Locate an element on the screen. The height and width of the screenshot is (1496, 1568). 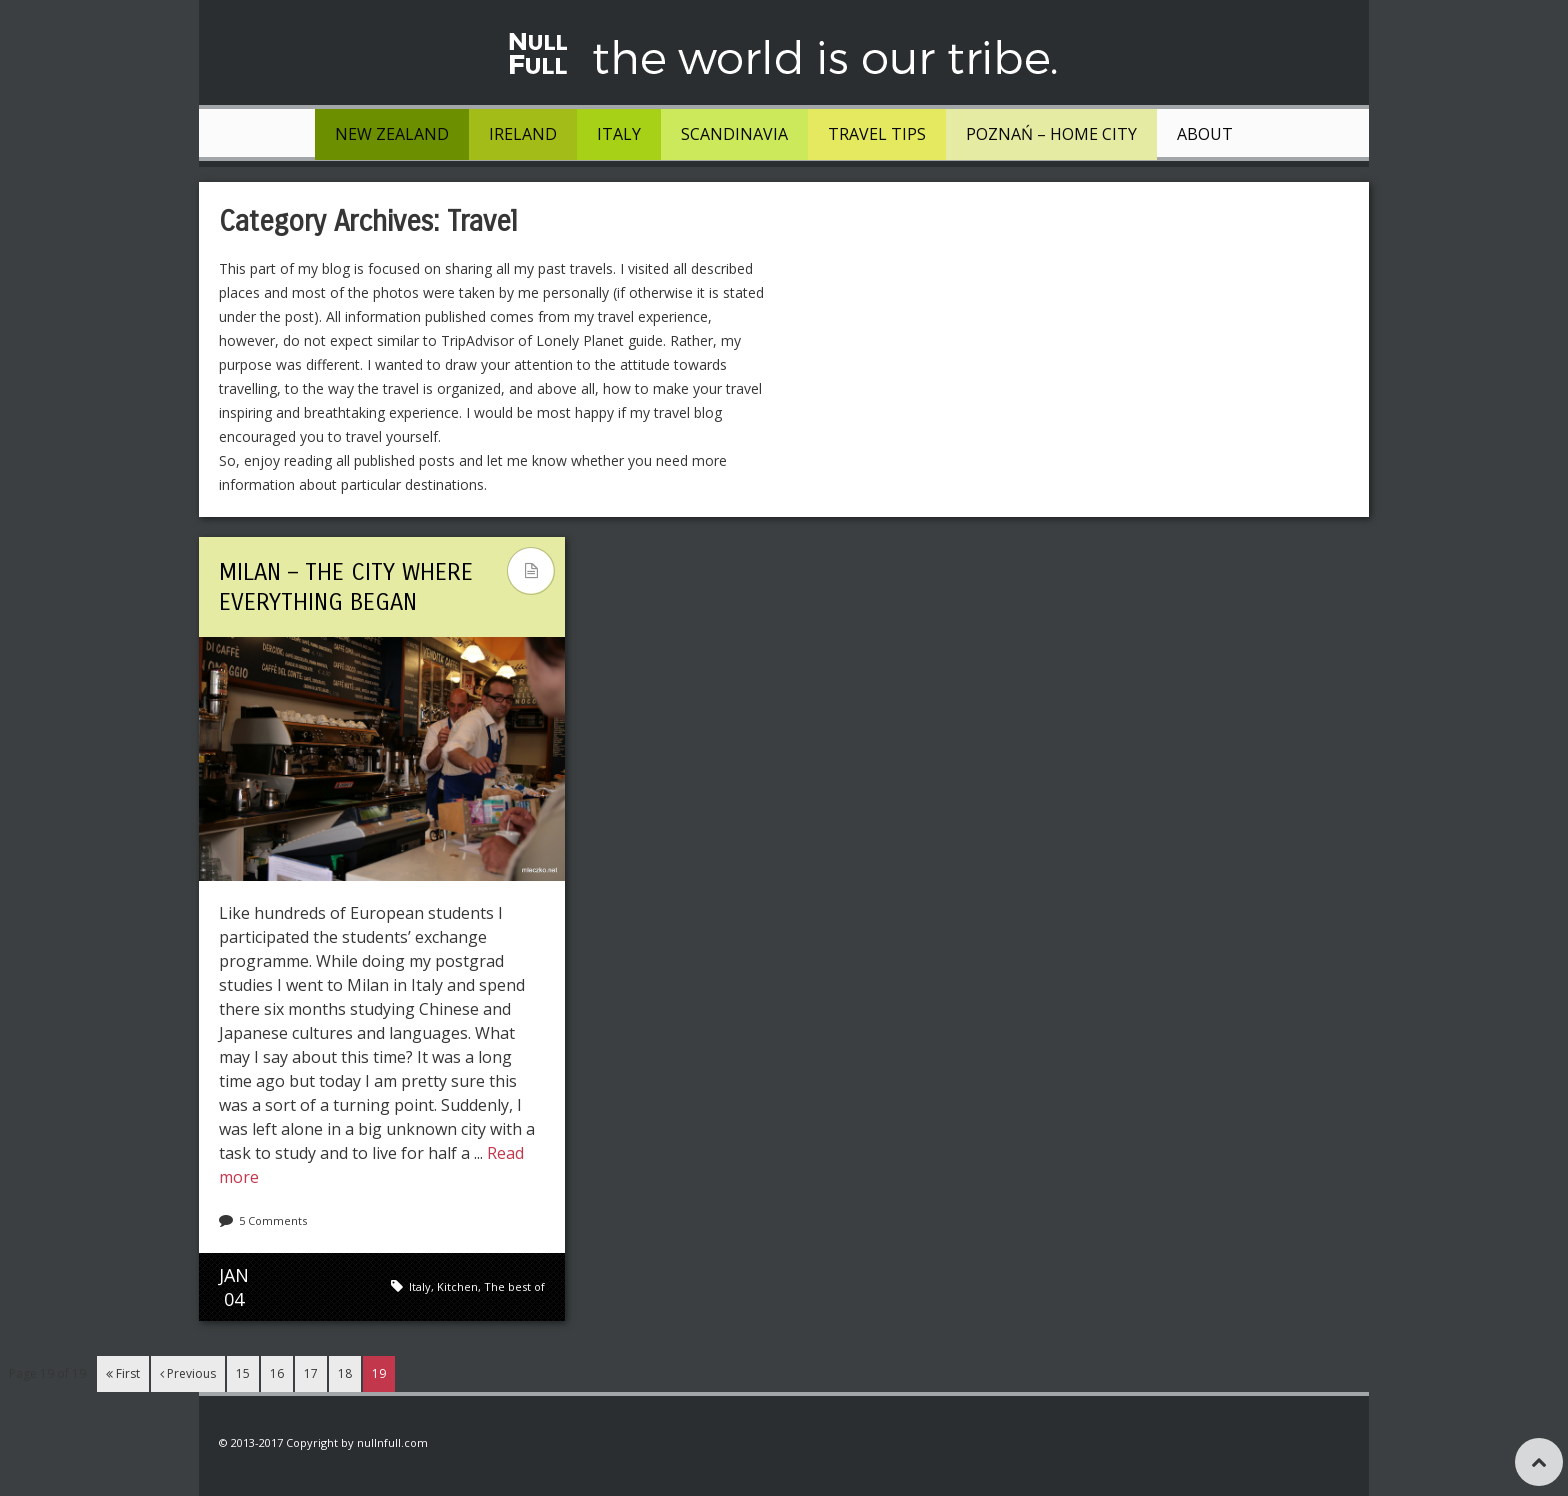
Kitchen is located at coordinates (457, 1286).